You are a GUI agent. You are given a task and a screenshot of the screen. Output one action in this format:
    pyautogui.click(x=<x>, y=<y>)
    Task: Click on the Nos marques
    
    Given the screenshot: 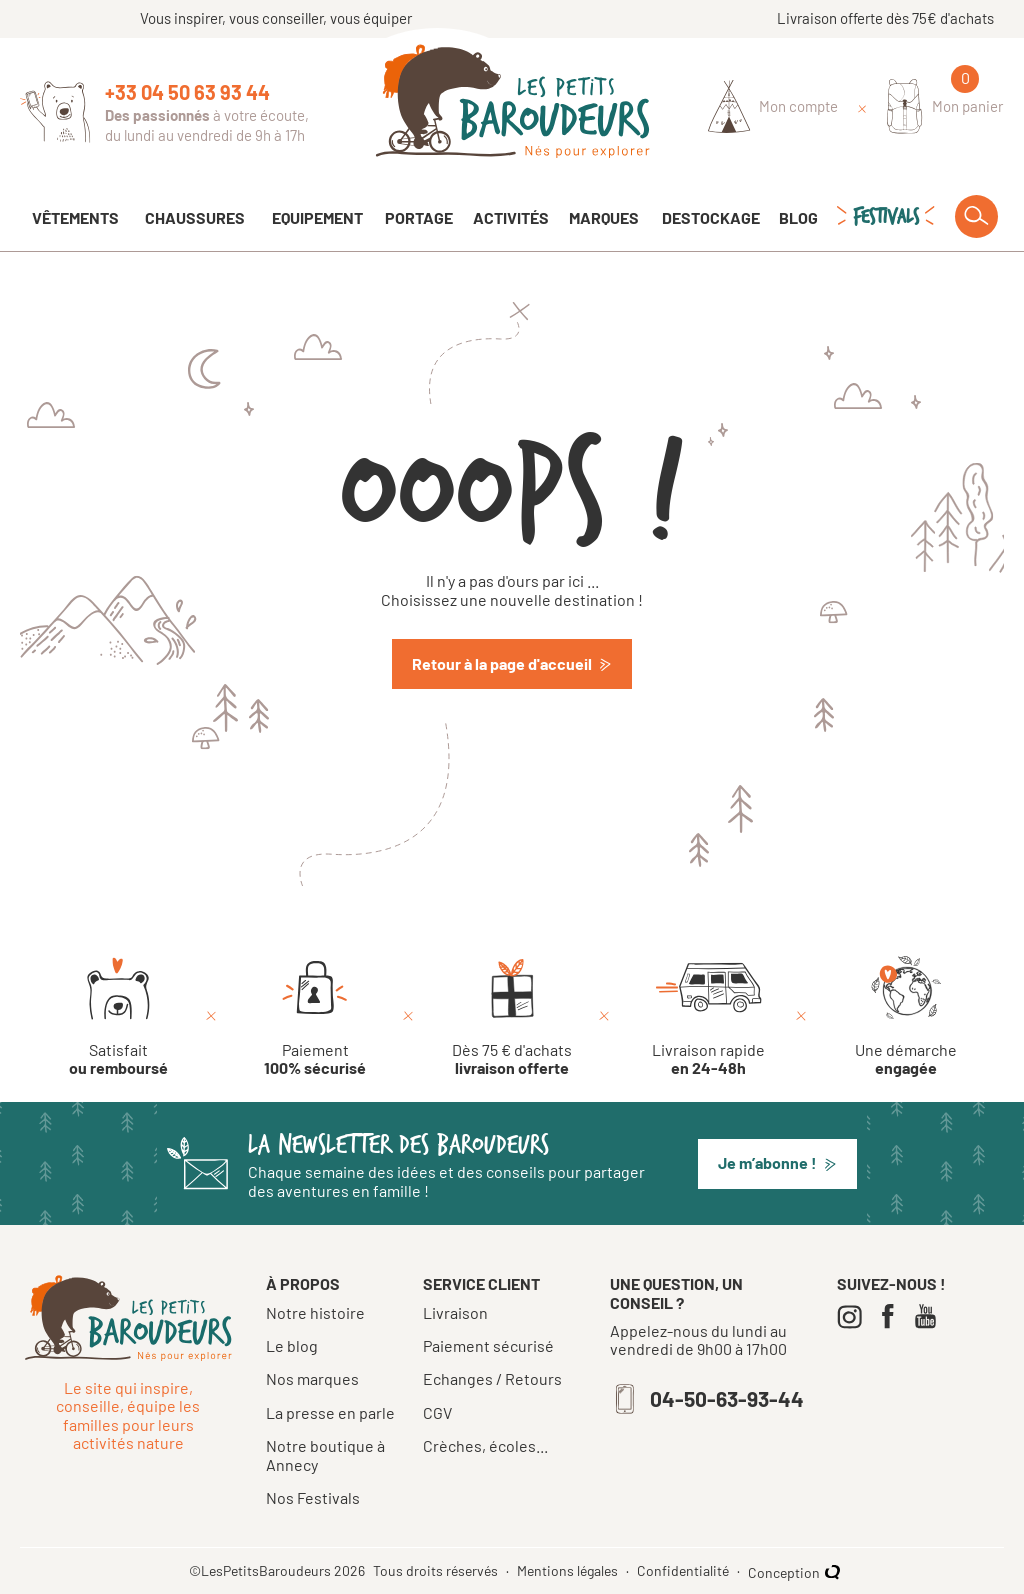 What is the action you would take?
    pyautogui.click(x=312, y=1378)
    